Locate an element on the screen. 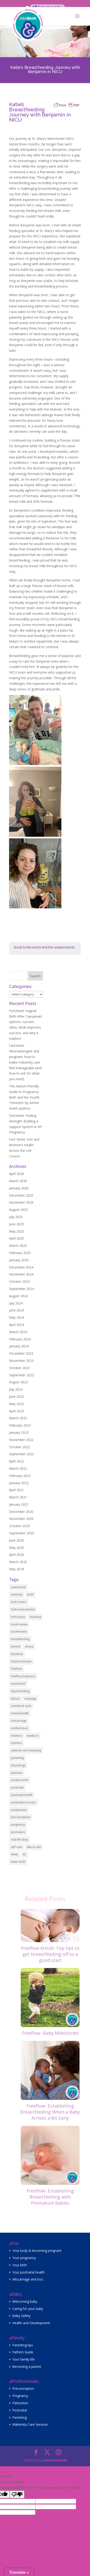  freeflow [freeflow (16 items)] is located at coordinates (16, 1669).